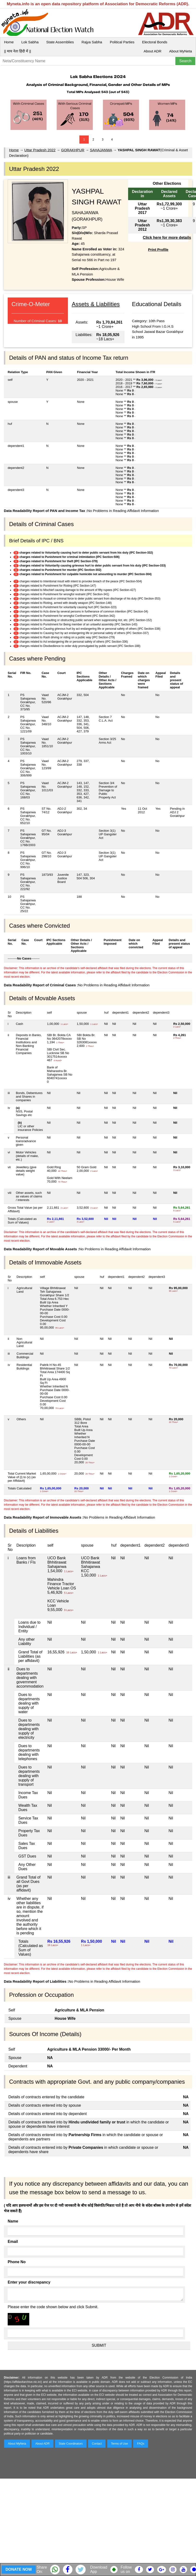  What do you see at coordinates (154, 42) in the screenshot?
I see `Electoral Bonds` at bounding box center [154, 42].